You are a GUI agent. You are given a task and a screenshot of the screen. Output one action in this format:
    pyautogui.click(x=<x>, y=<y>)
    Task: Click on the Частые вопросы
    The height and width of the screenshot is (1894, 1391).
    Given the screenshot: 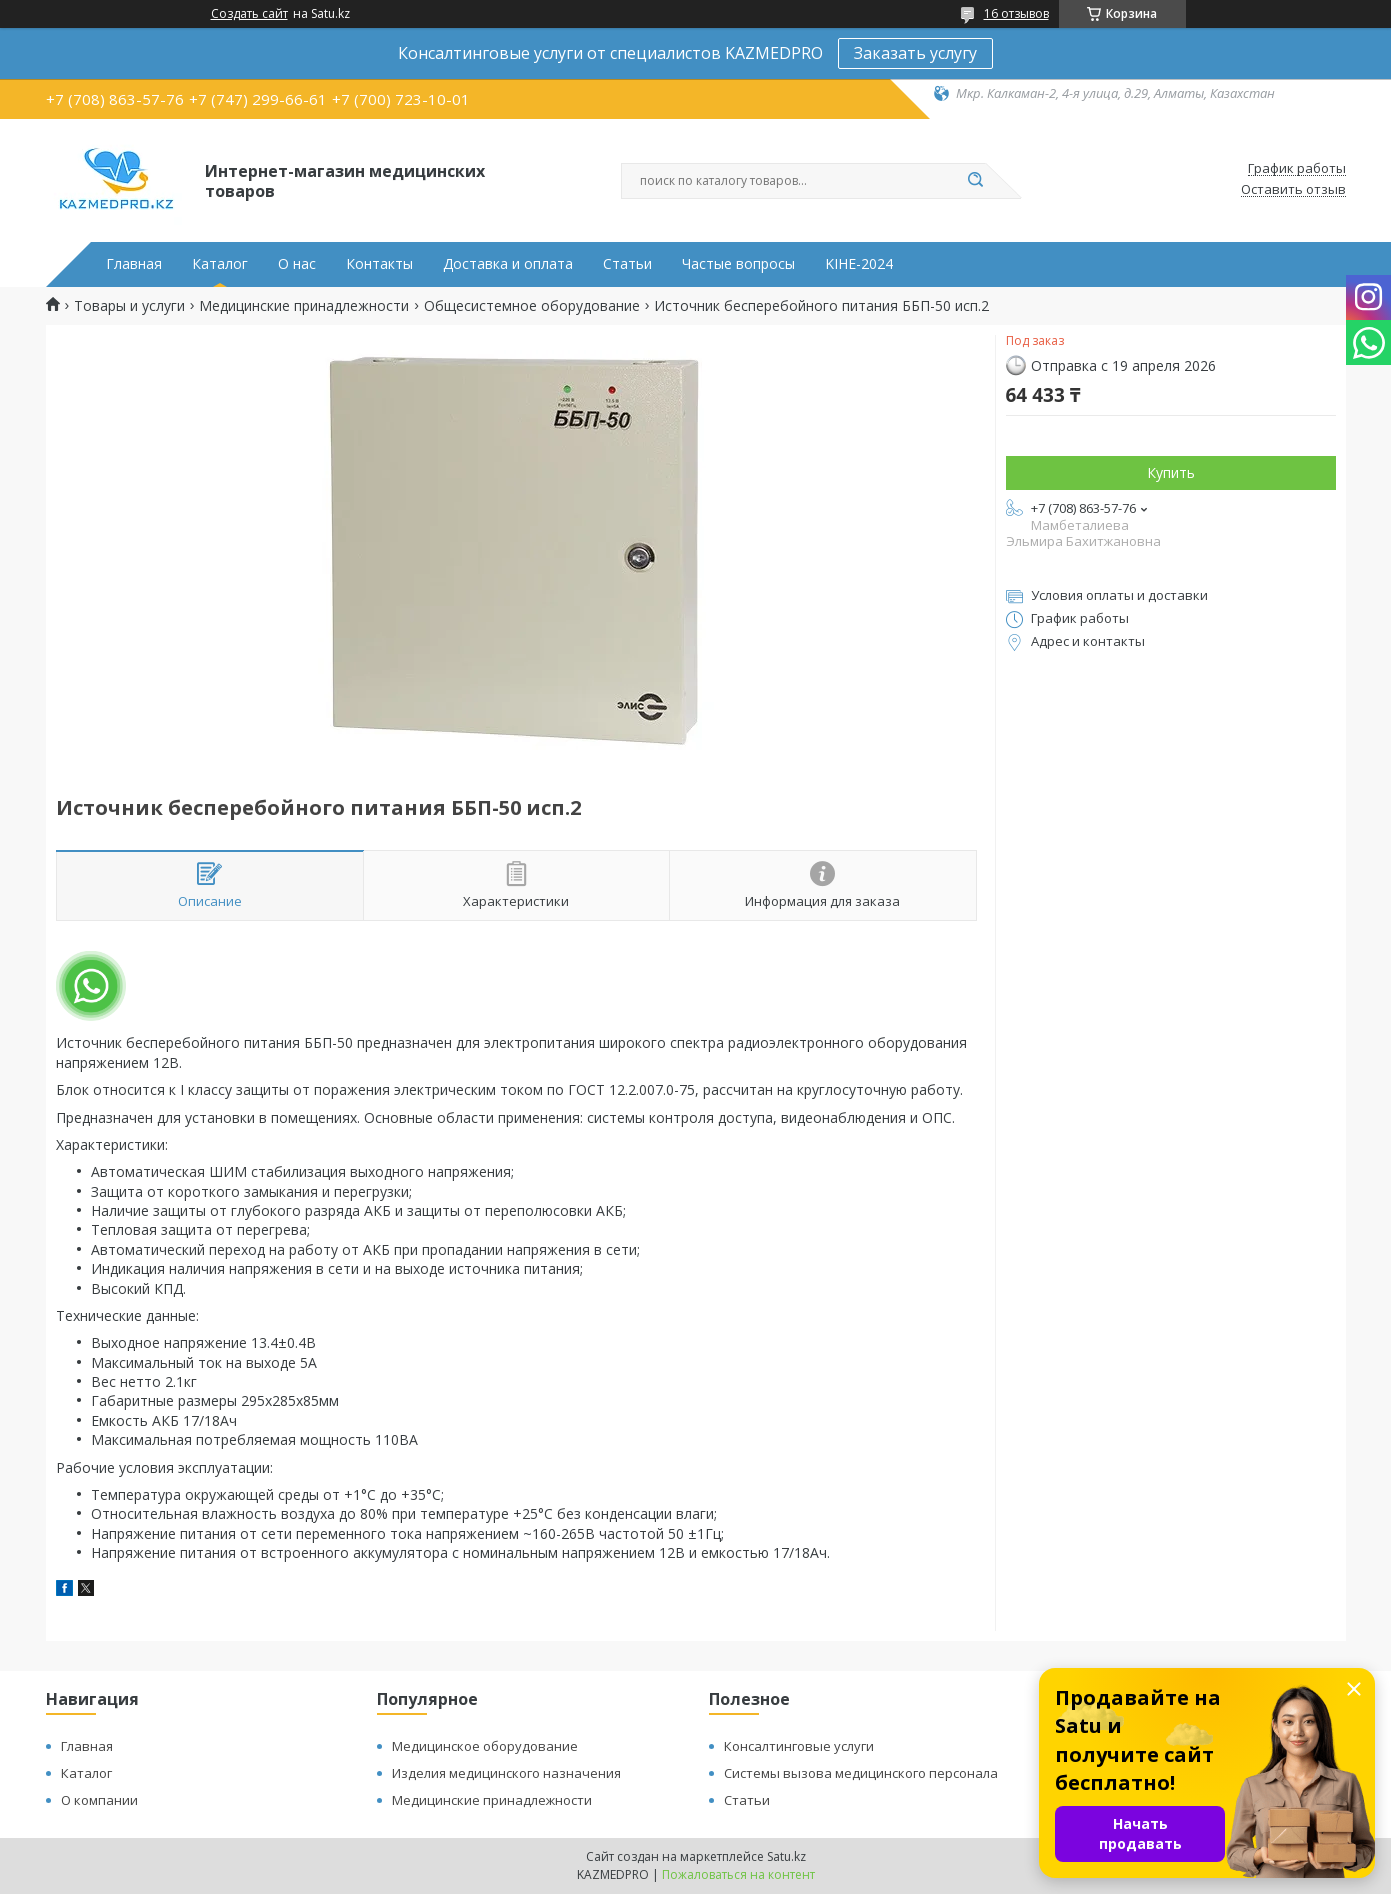 What is the action you would take?
    pyautogui.click(x=738, y=264)
    